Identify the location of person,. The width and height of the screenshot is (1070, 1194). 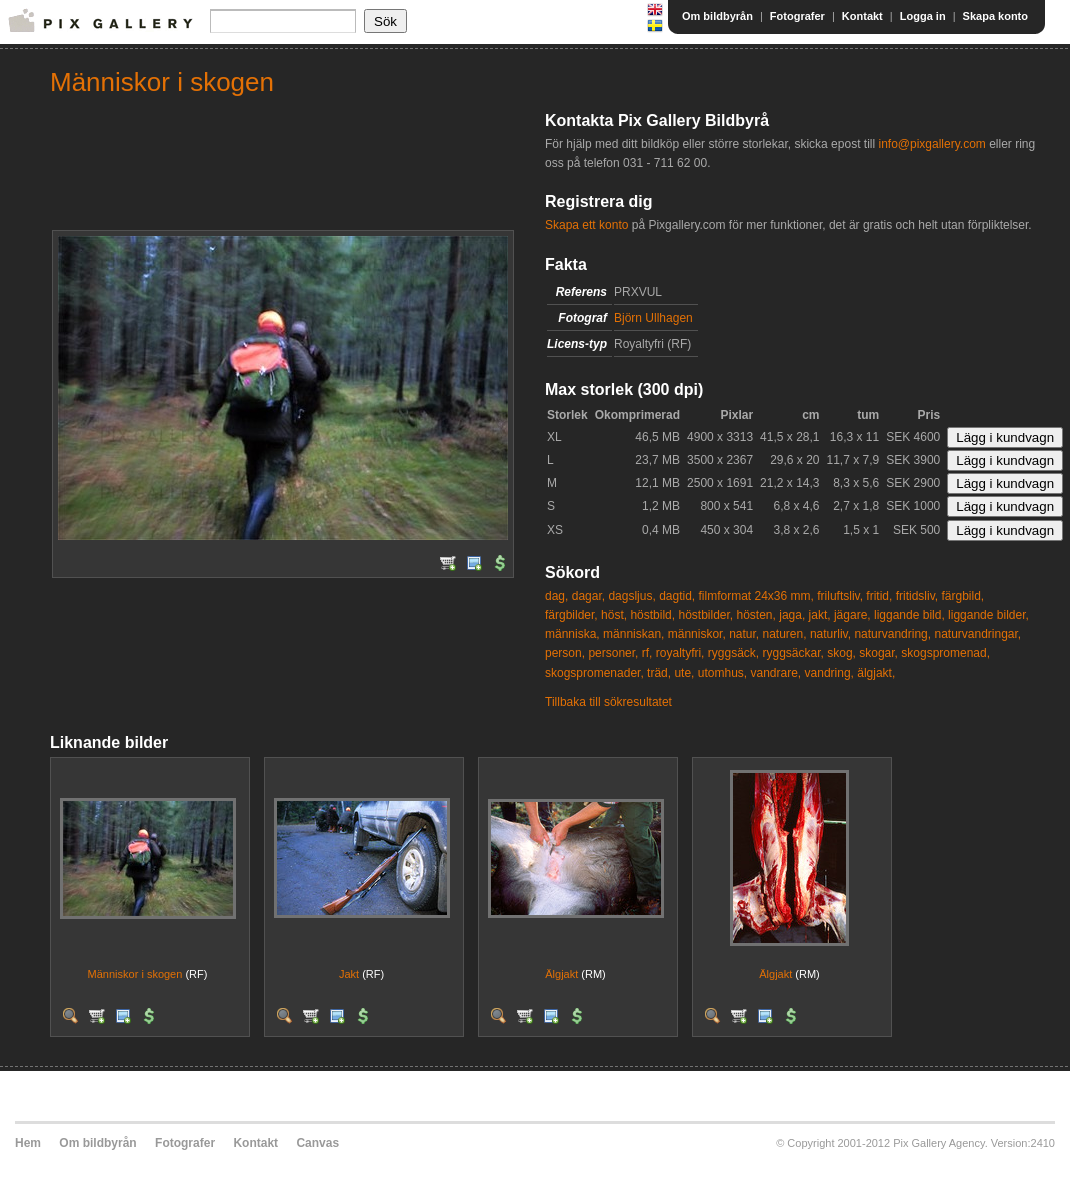
(565, 653).